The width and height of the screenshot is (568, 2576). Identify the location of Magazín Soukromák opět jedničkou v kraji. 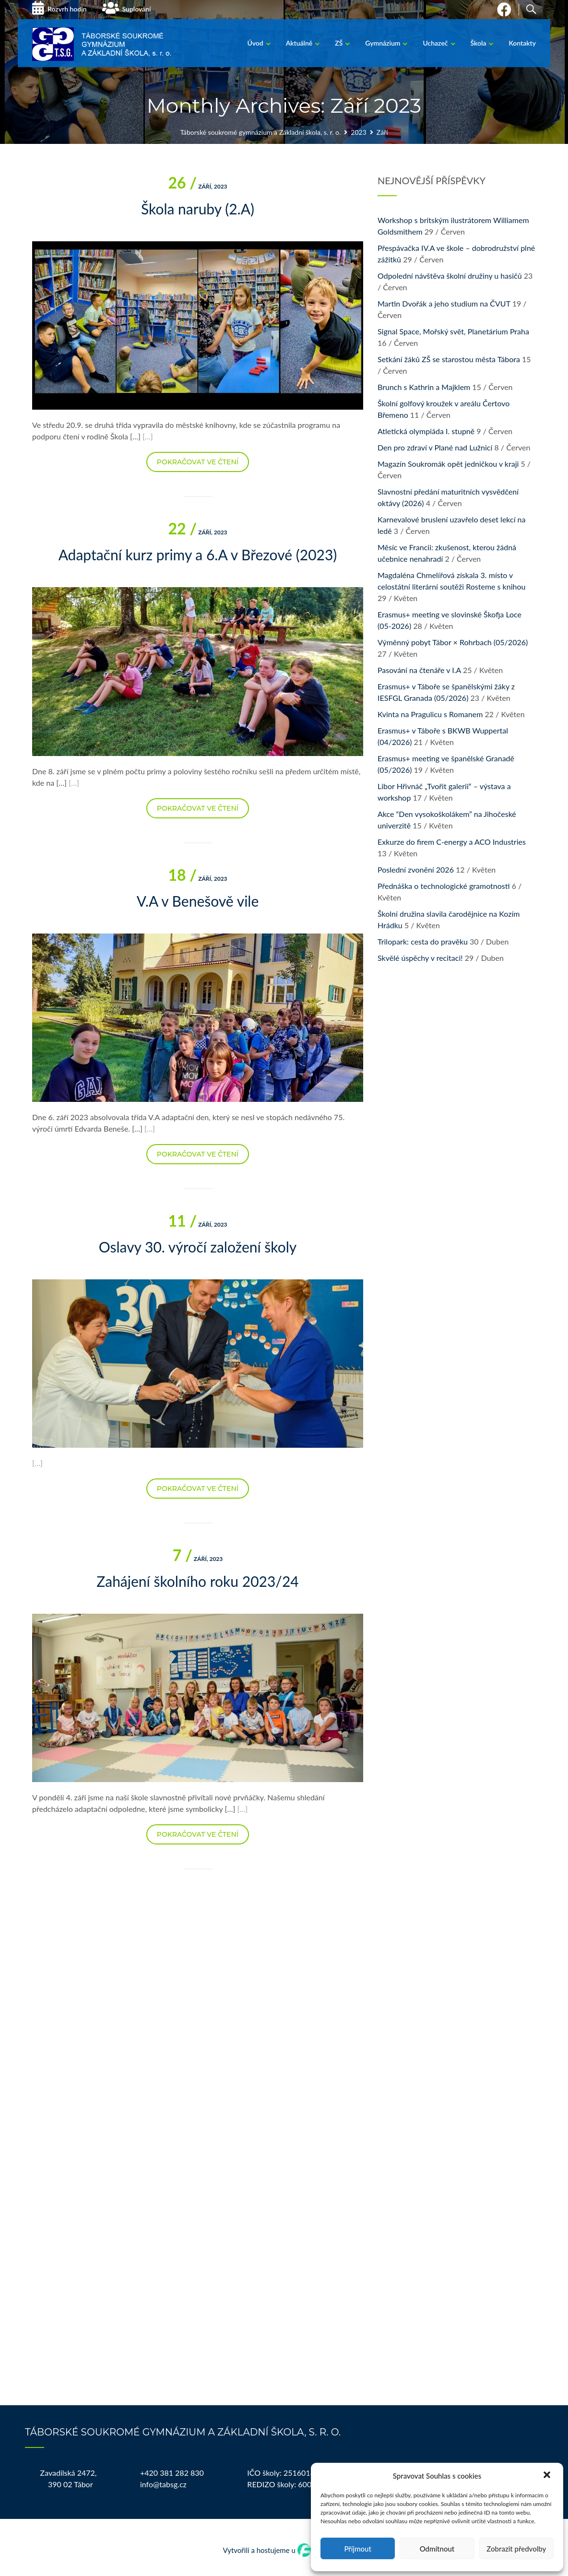
(448, 463).